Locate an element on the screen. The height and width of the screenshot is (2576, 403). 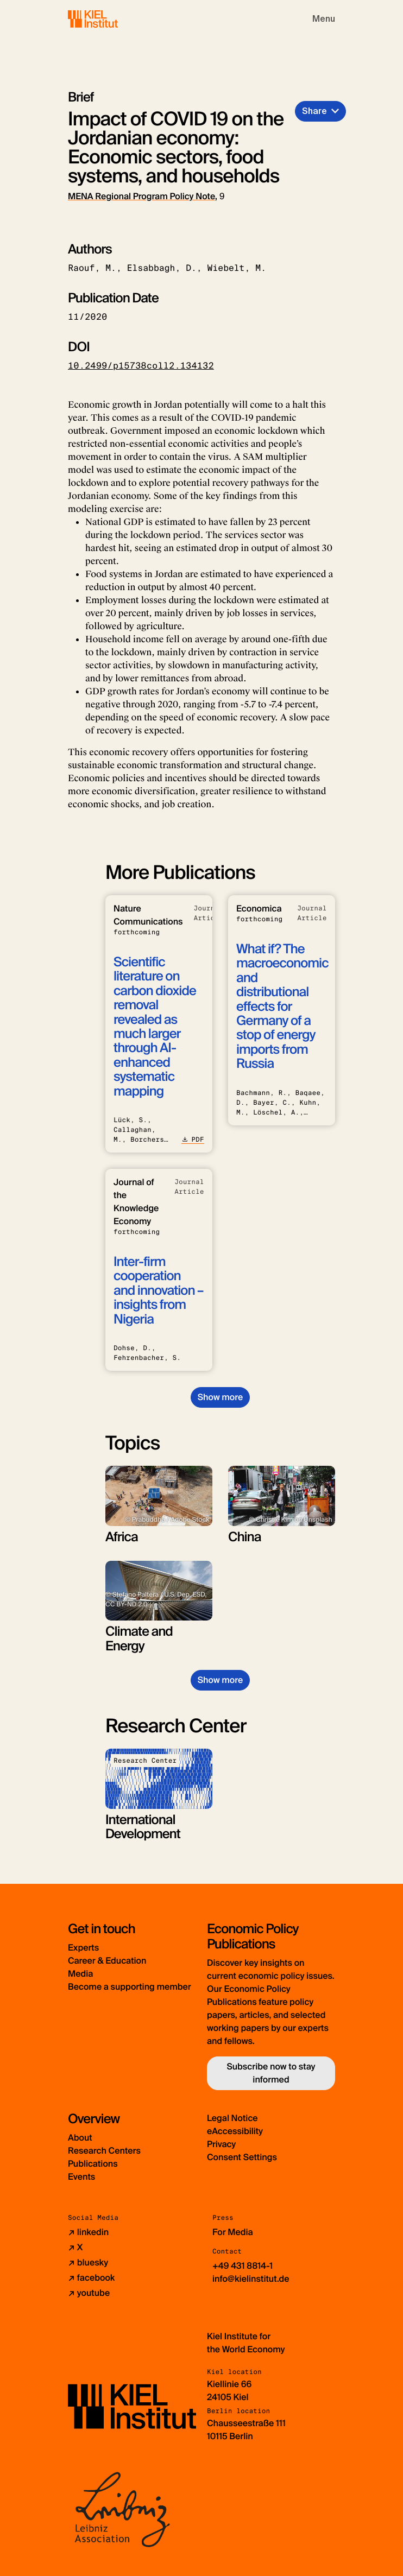
Inter-firm cooperation and innovation – insights from Nigeria is located at coordinates (158, 1291).